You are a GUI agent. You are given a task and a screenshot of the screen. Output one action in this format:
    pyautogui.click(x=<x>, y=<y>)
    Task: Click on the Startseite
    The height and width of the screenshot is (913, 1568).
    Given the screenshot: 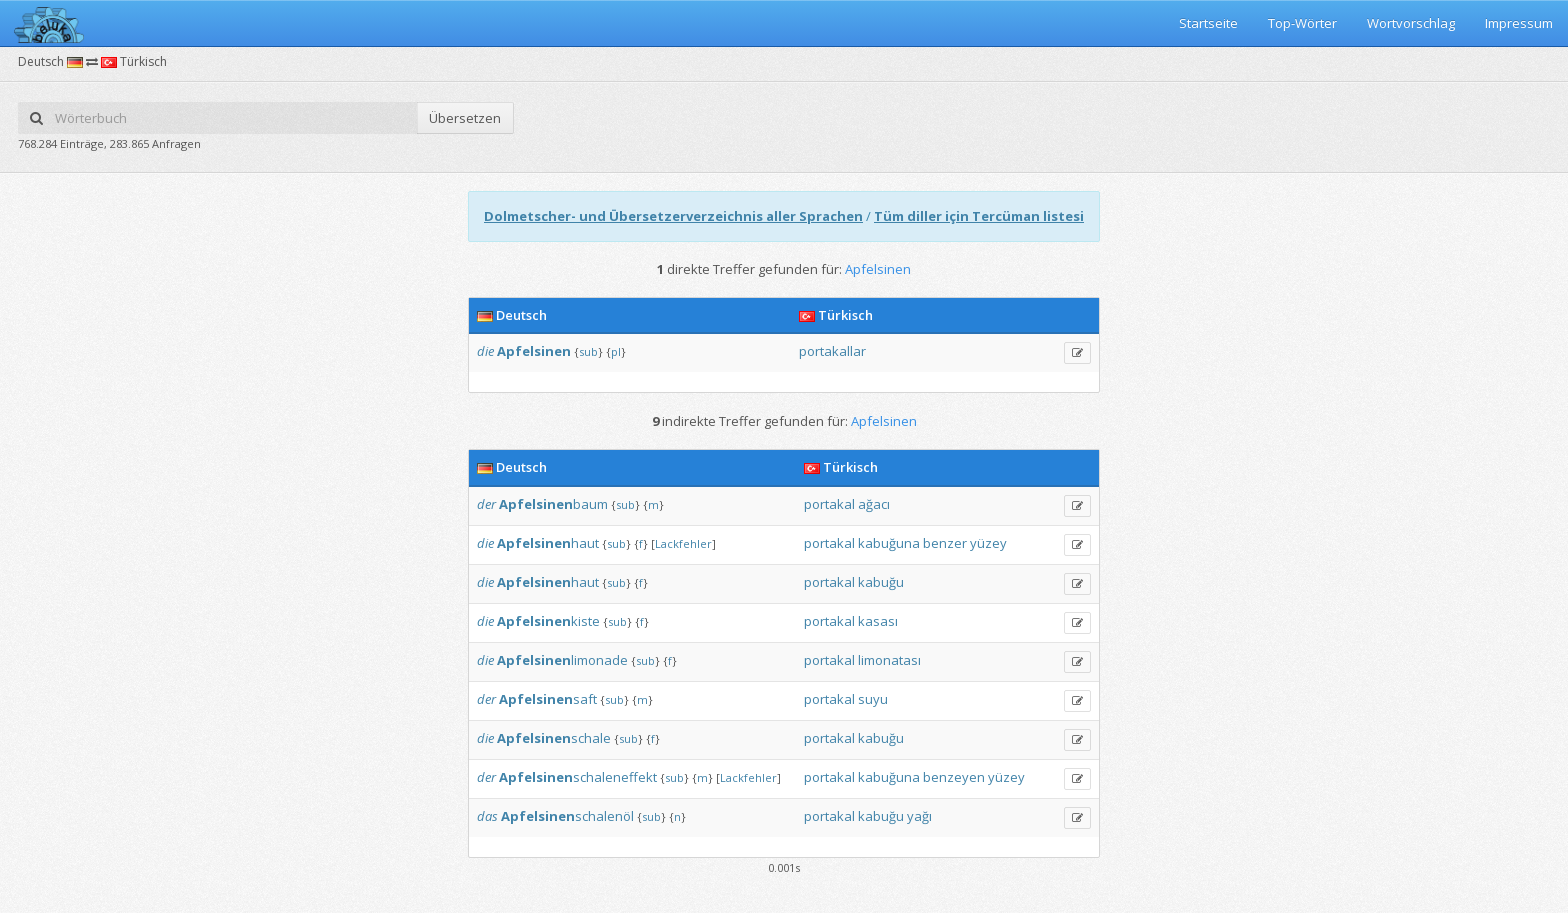 What is the action you would take?
    pyautogui.click(x=1208, y=23)
    